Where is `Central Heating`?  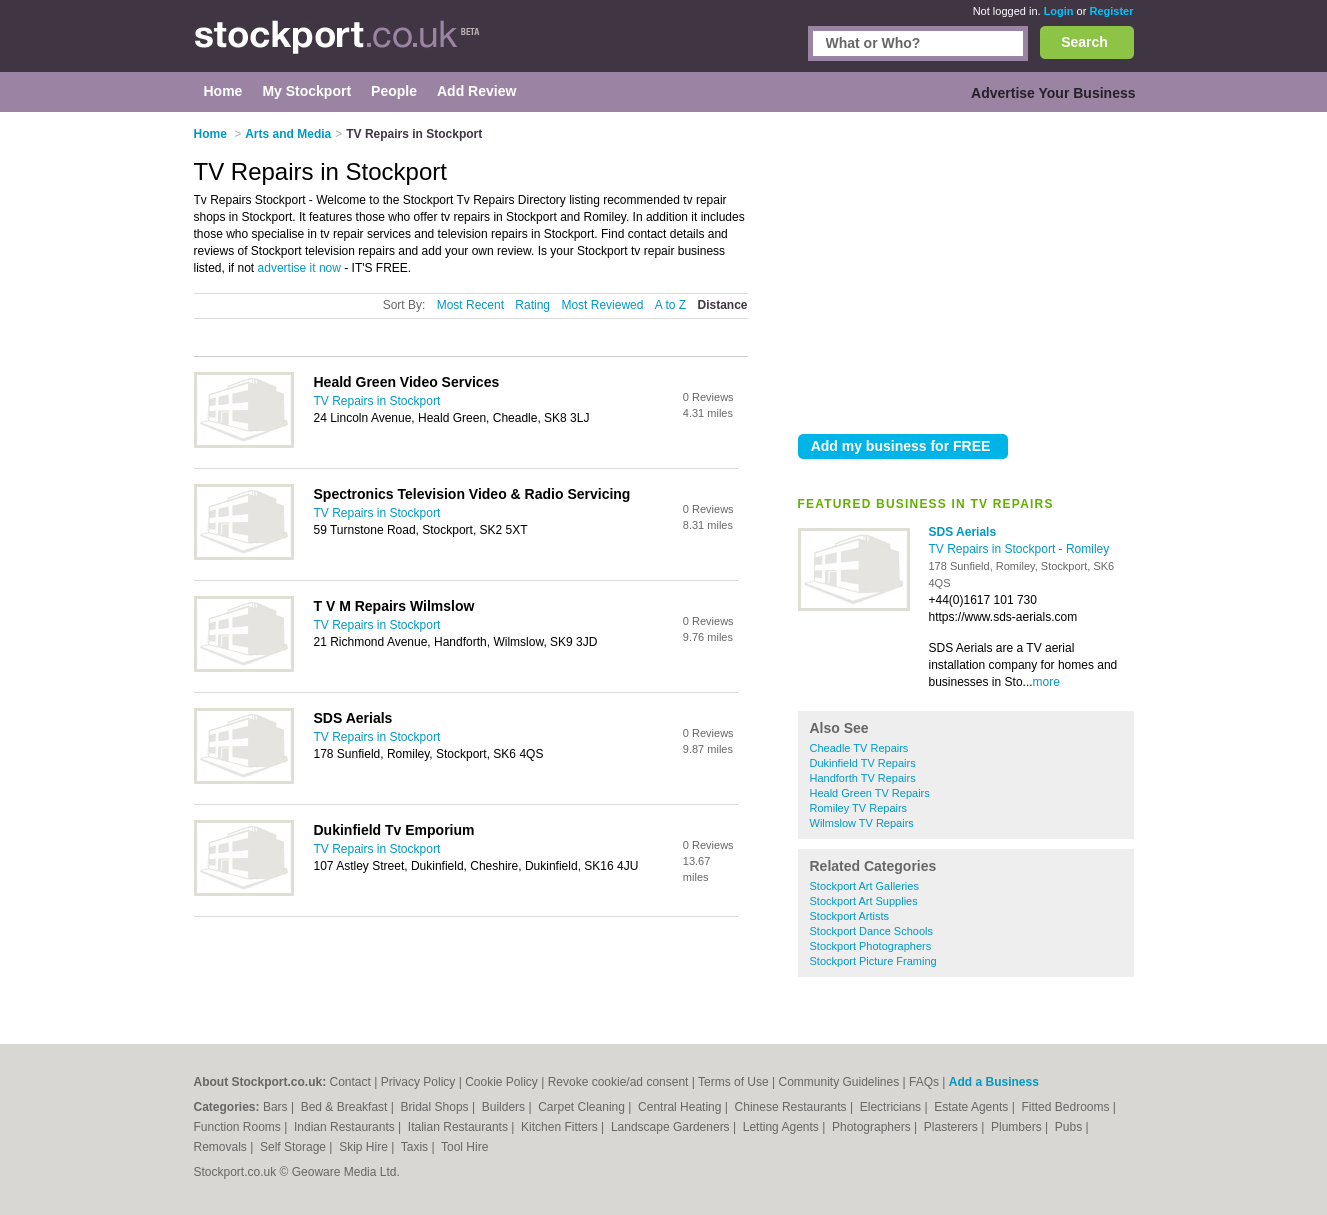 Central Heating is located at coordinates (681, 1107).